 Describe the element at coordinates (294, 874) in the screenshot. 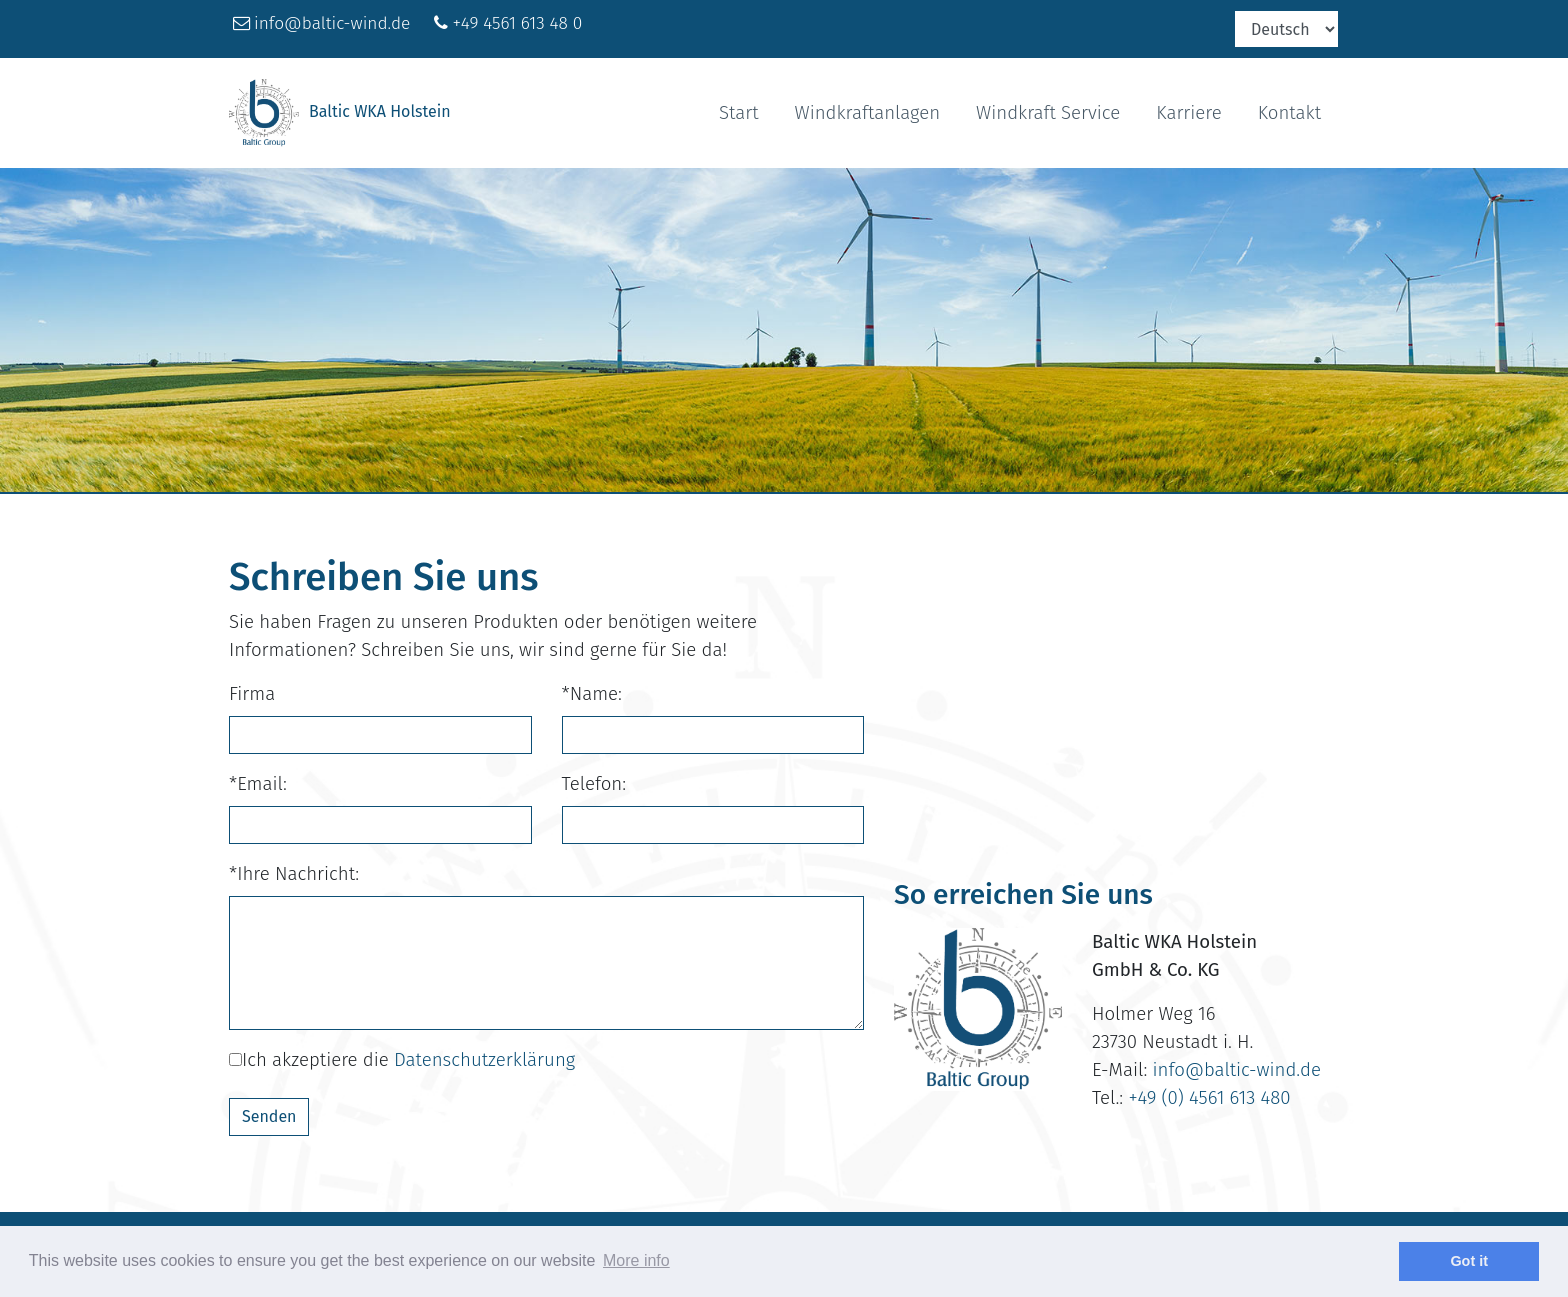

I see `*Ihre Nachricht:` at that location.